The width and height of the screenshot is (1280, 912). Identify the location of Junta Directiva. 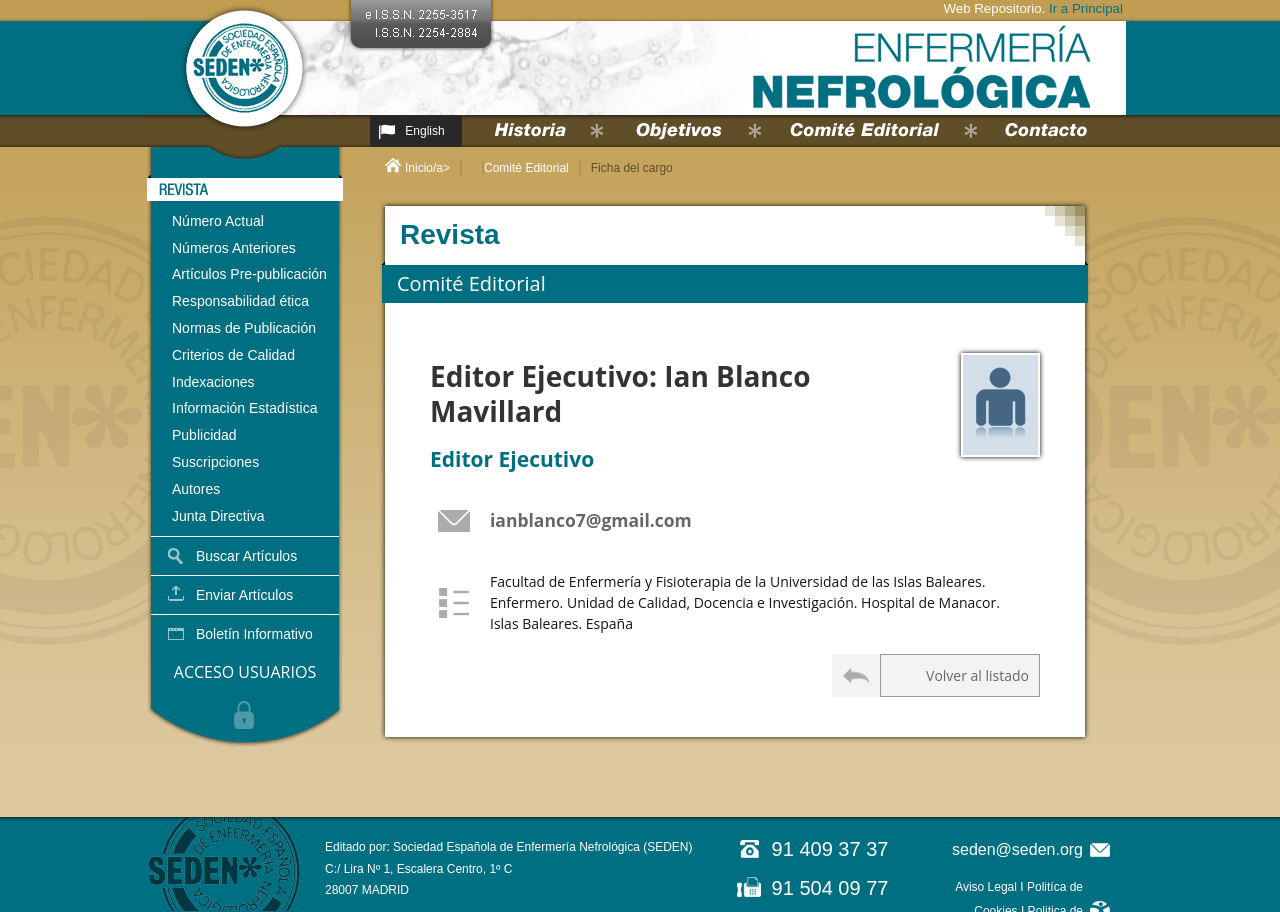
(218, 516).